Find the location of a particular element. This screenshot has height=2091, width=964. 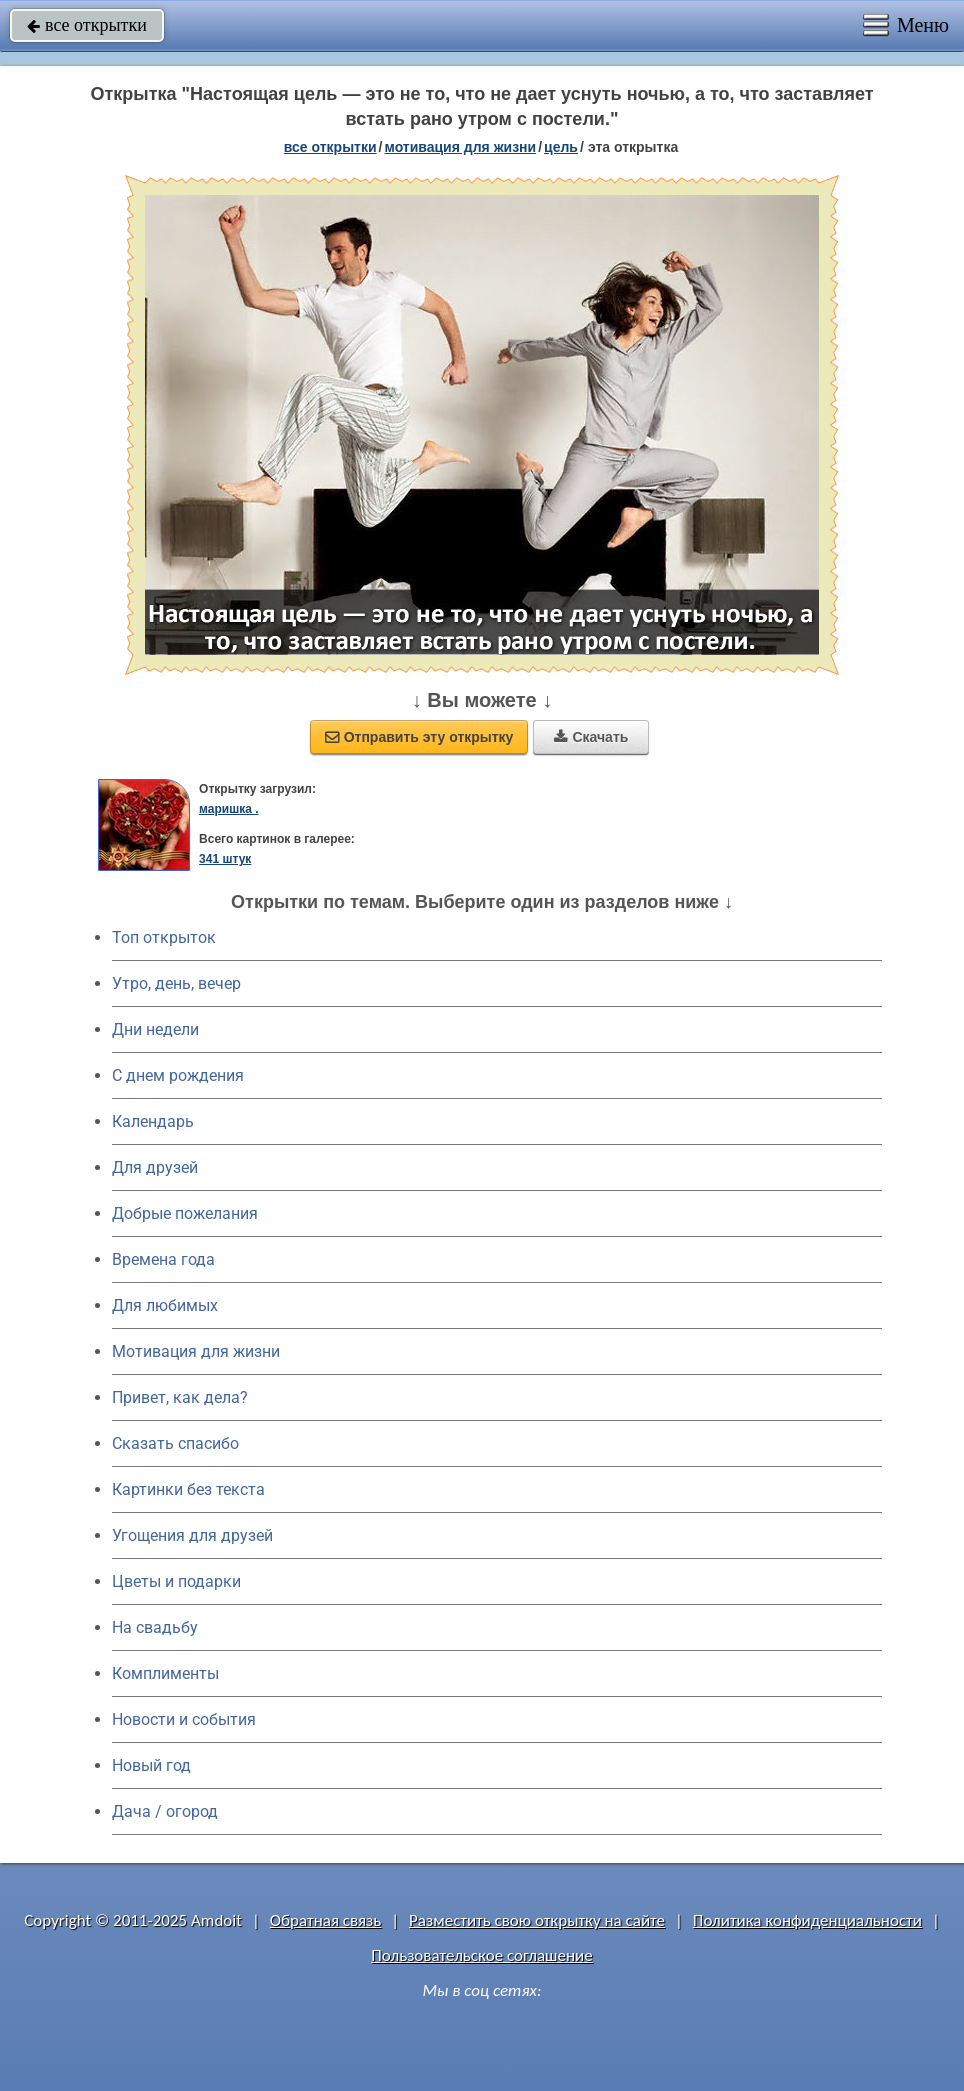

Цветы и подарки is located at coordinates (176, 1581).